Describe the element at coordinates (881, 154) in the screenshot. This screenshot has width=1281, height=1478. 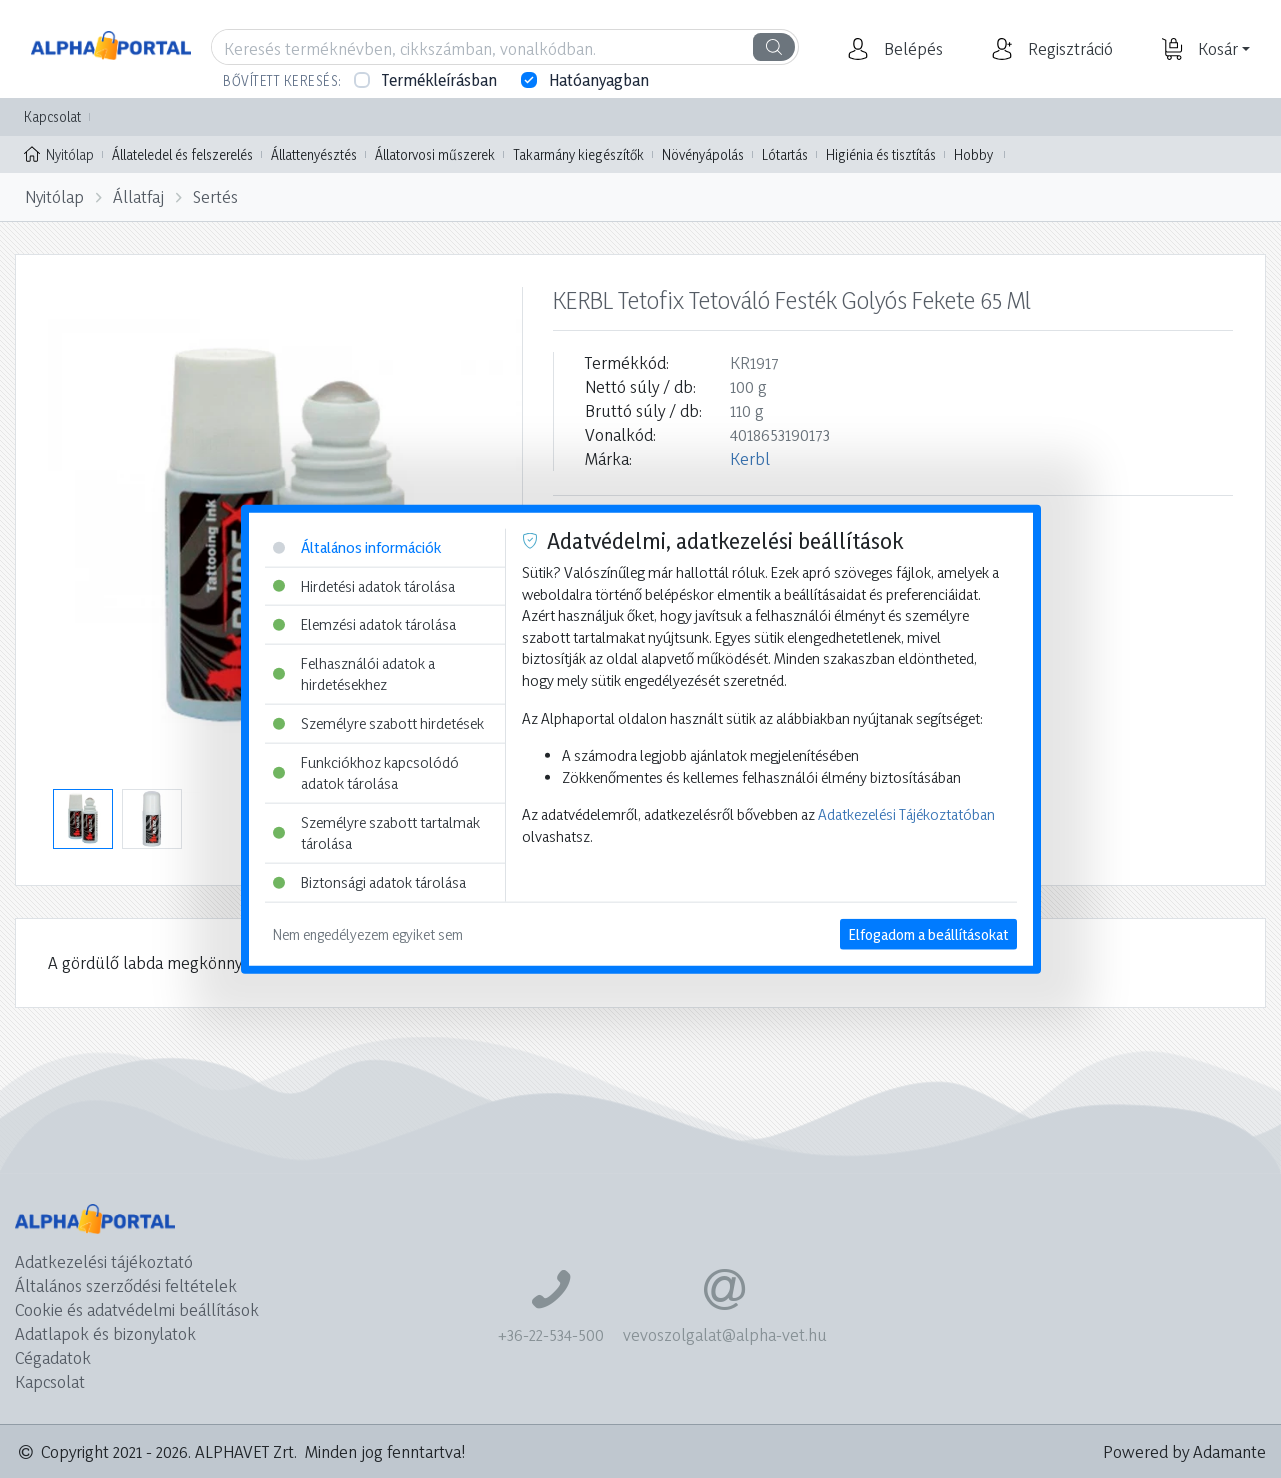
I see `Higiénia és tisztítás` at that location.